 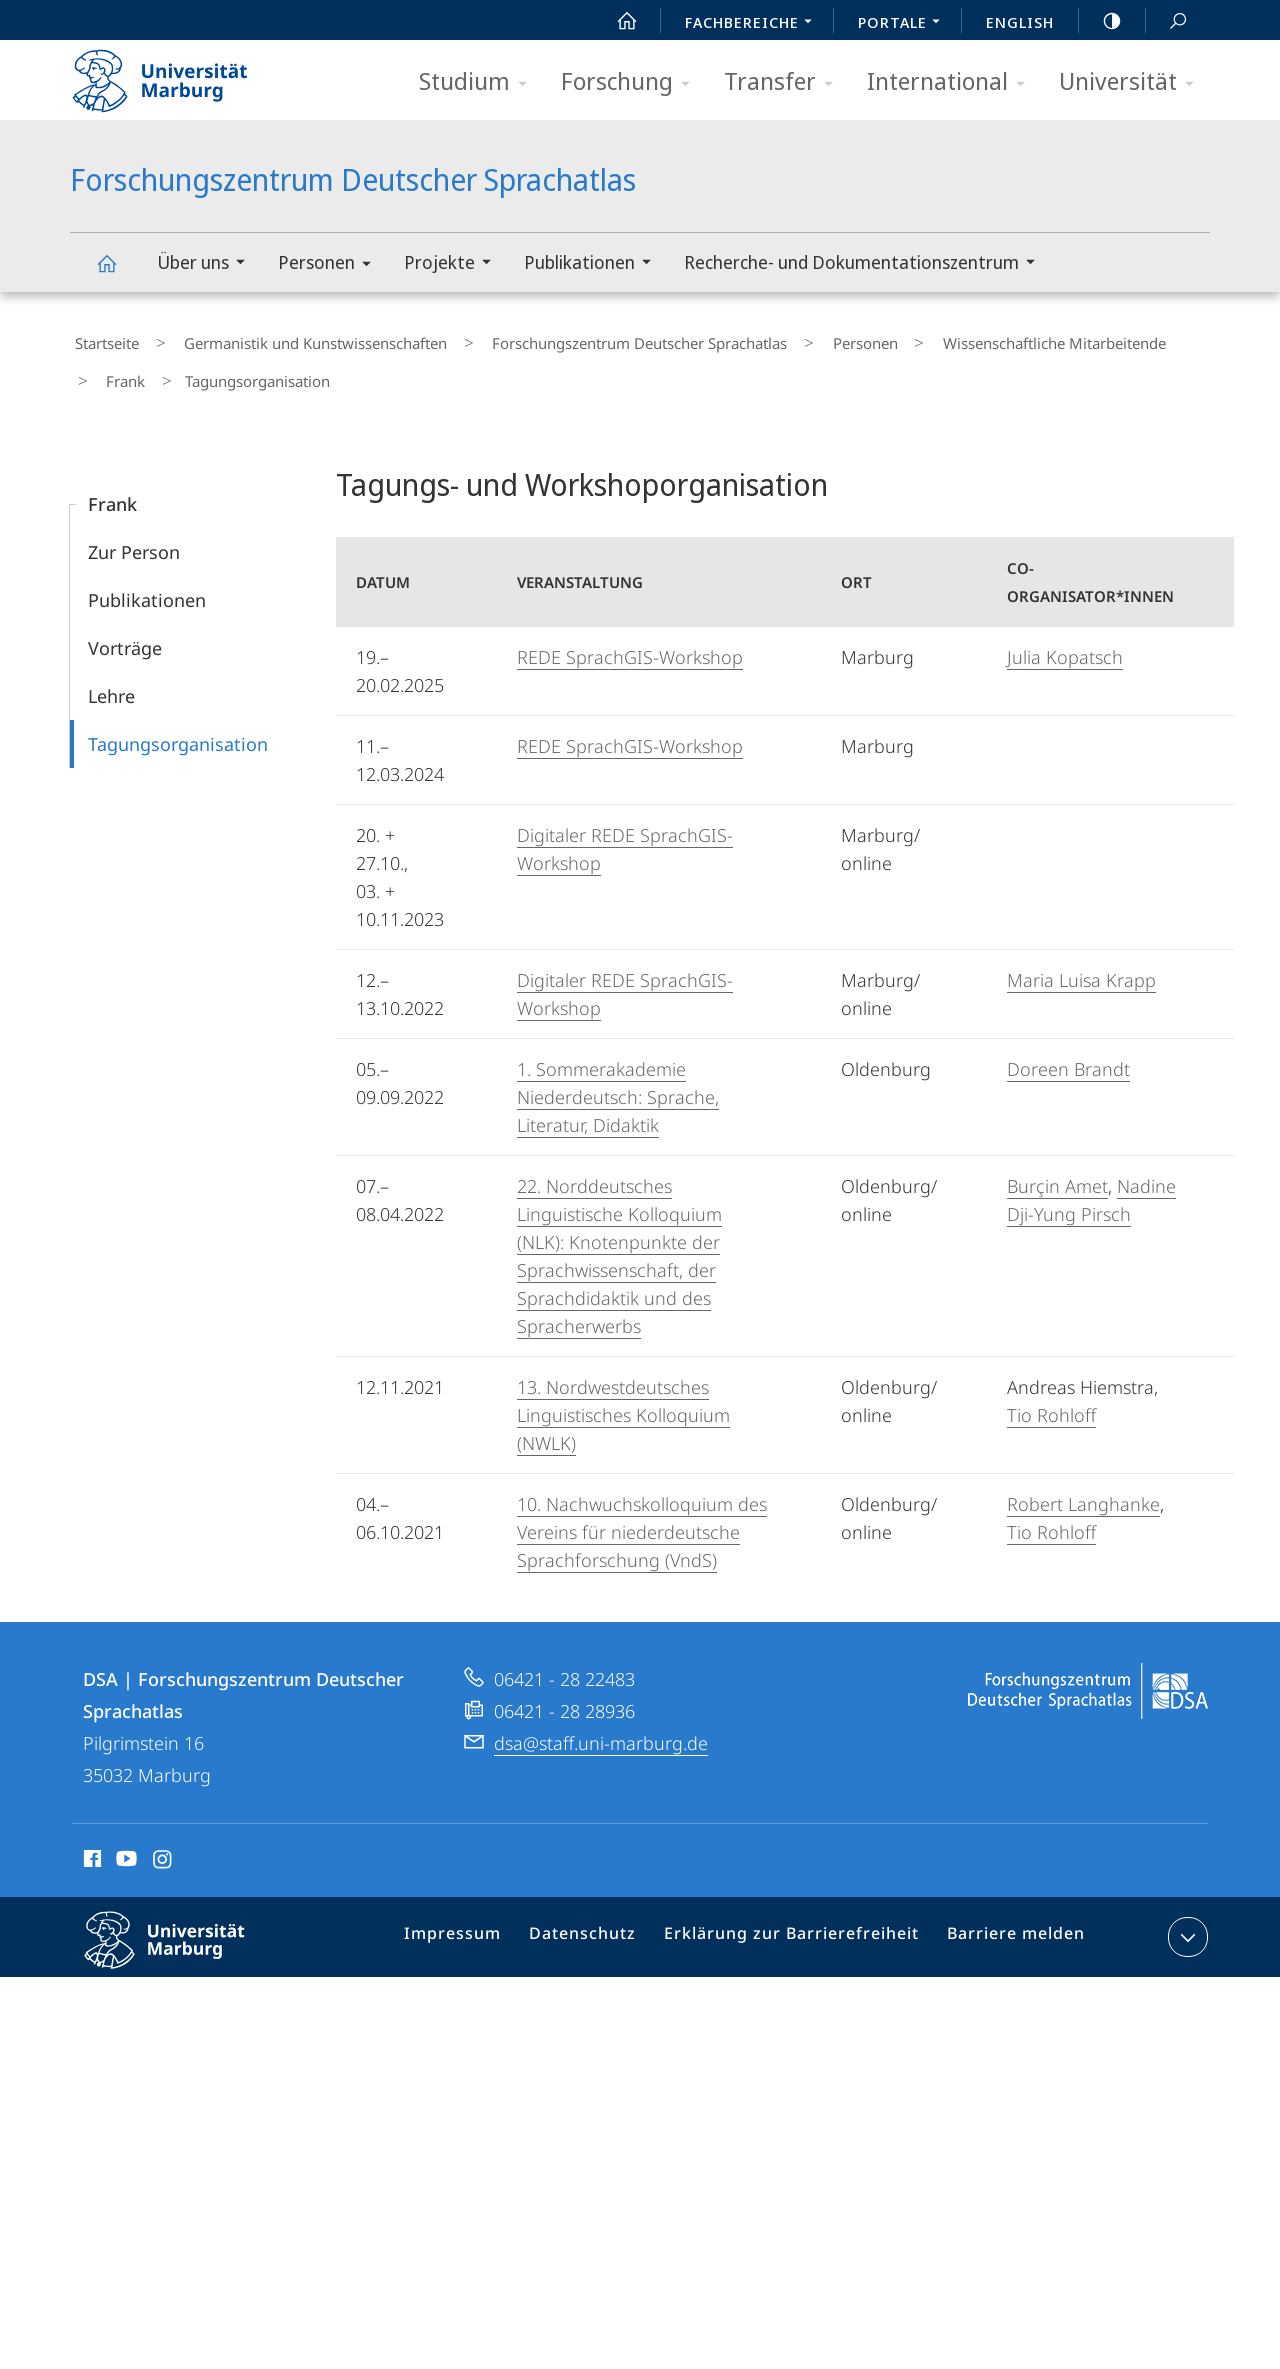 What do you see at coordinates (111, 677) in the screenshot?
I see `Lehre` at bounding box center [111, 677].